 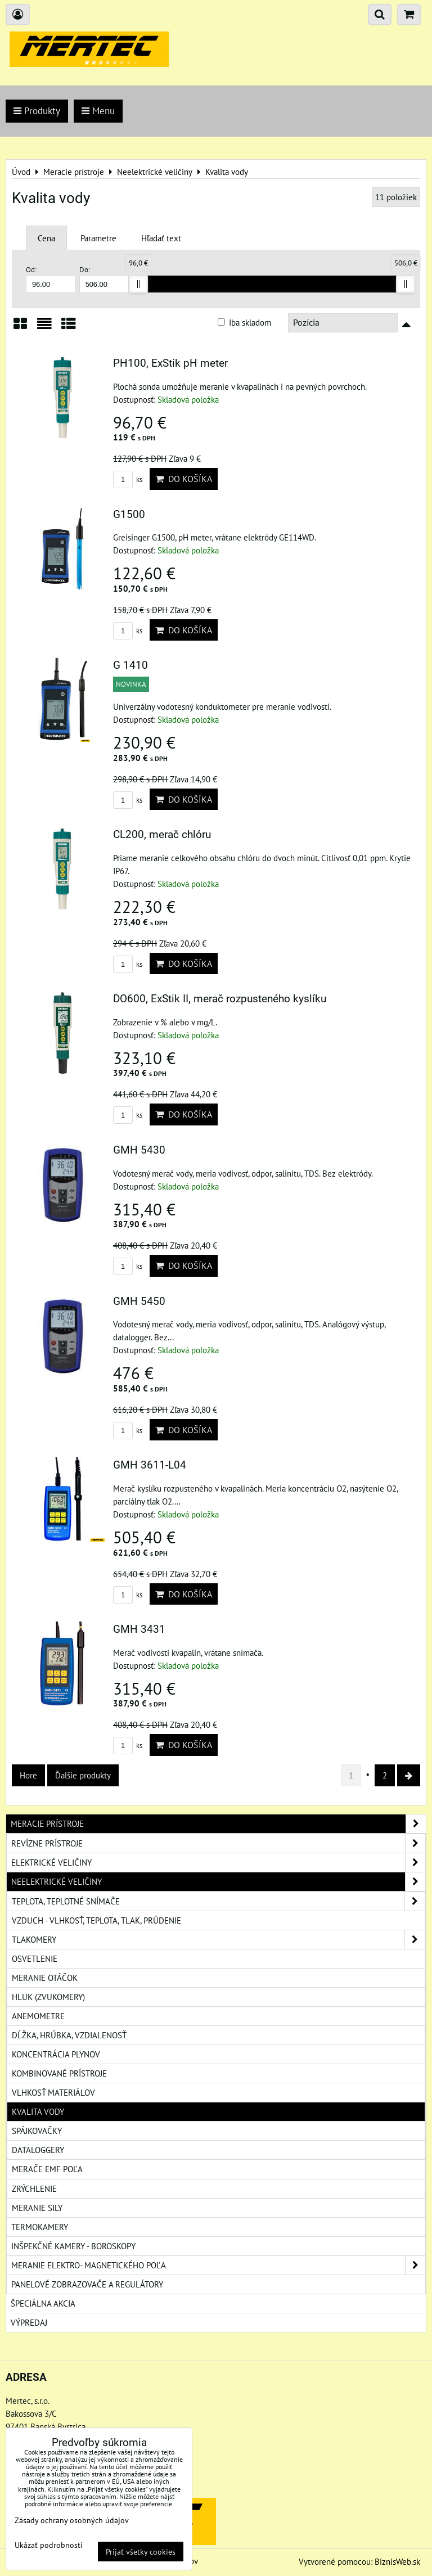 I want to click on GMH 3611-L04, so click(x=149, y=1464).